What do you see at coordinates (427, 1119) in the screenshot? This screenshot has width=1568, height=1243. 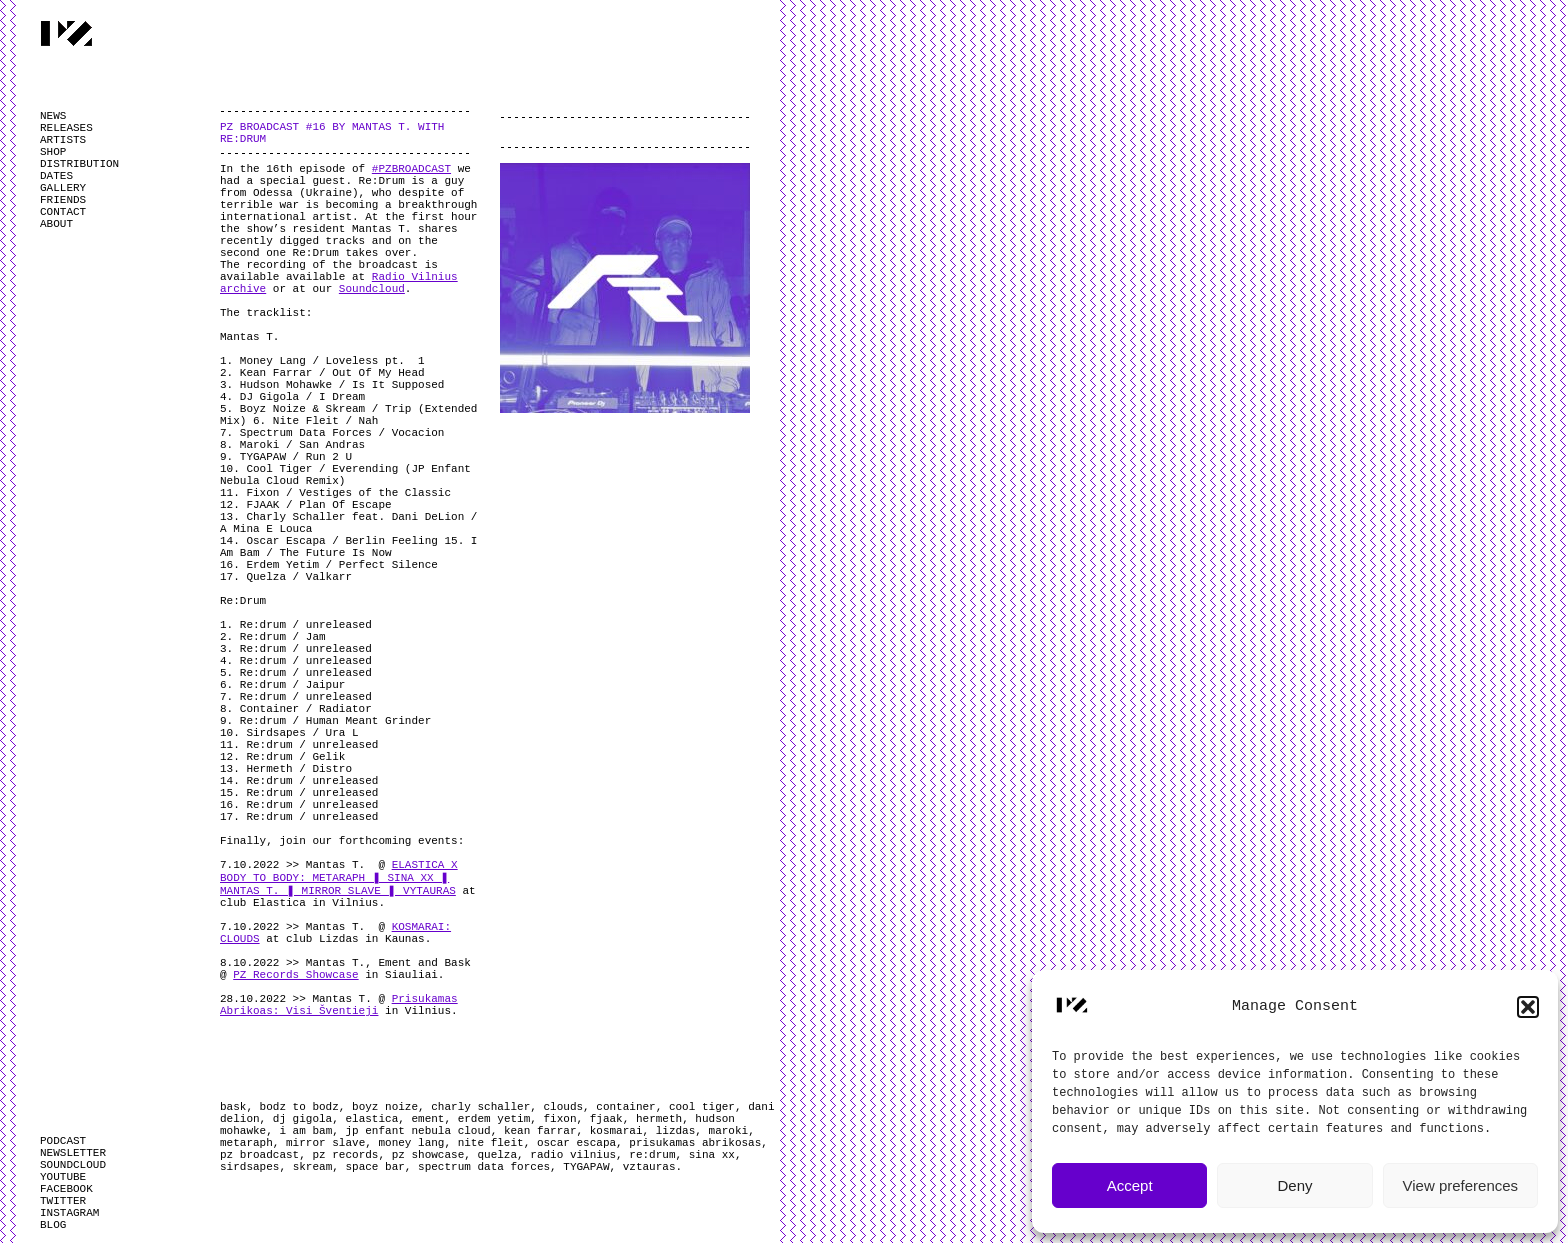 I see `ement` at bounding box center [427, 1119].